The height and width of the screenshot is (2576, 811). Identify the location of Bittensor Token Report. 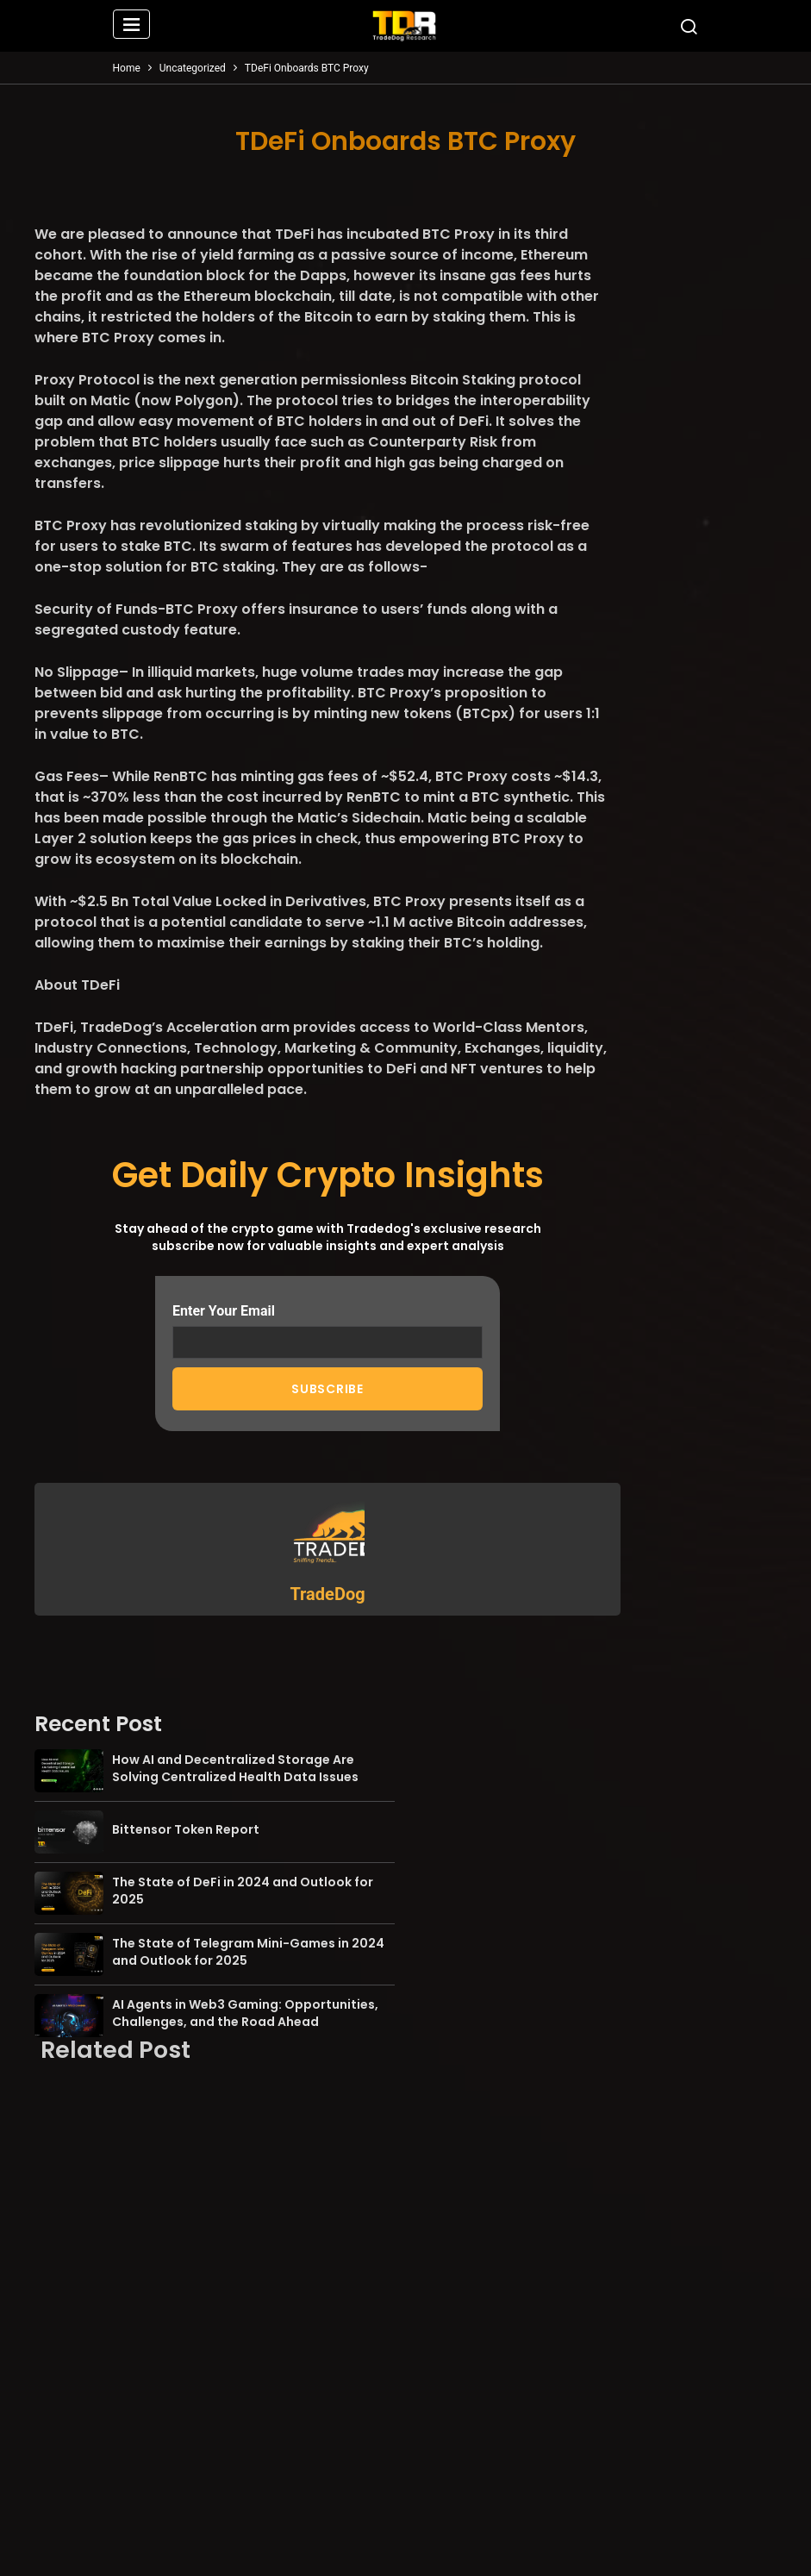
(185, 1829).